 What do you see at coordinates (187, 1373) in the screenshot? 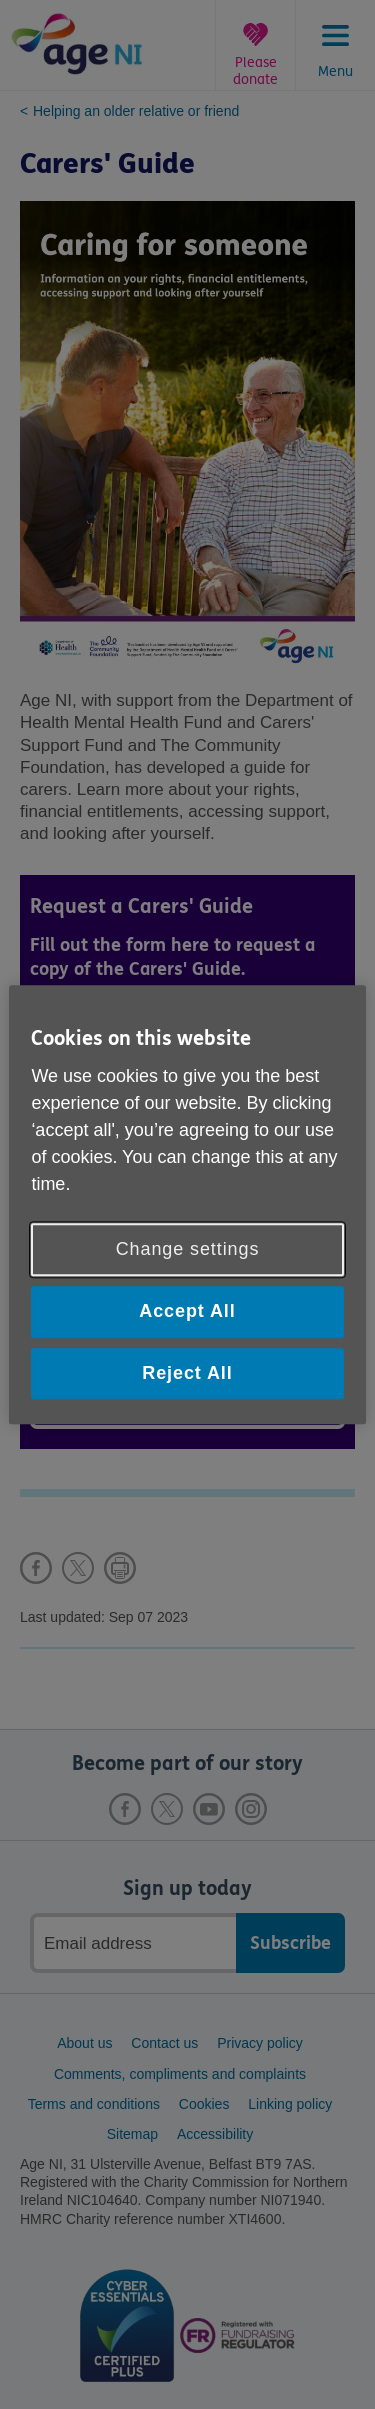
I see `Reject All` at bounding box center [187, 1373].